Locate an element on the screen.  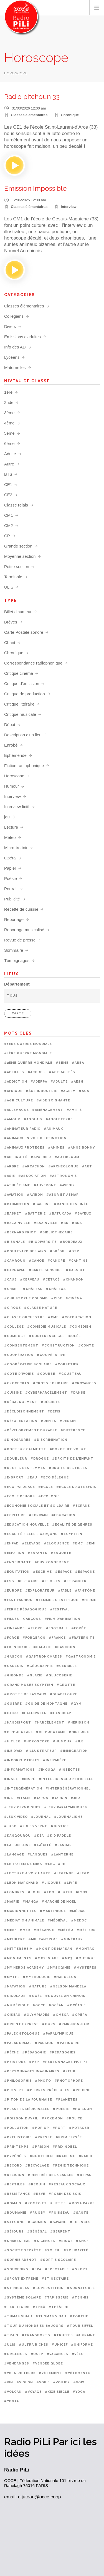
#Carnaval is located at coordinates (14, 1270).